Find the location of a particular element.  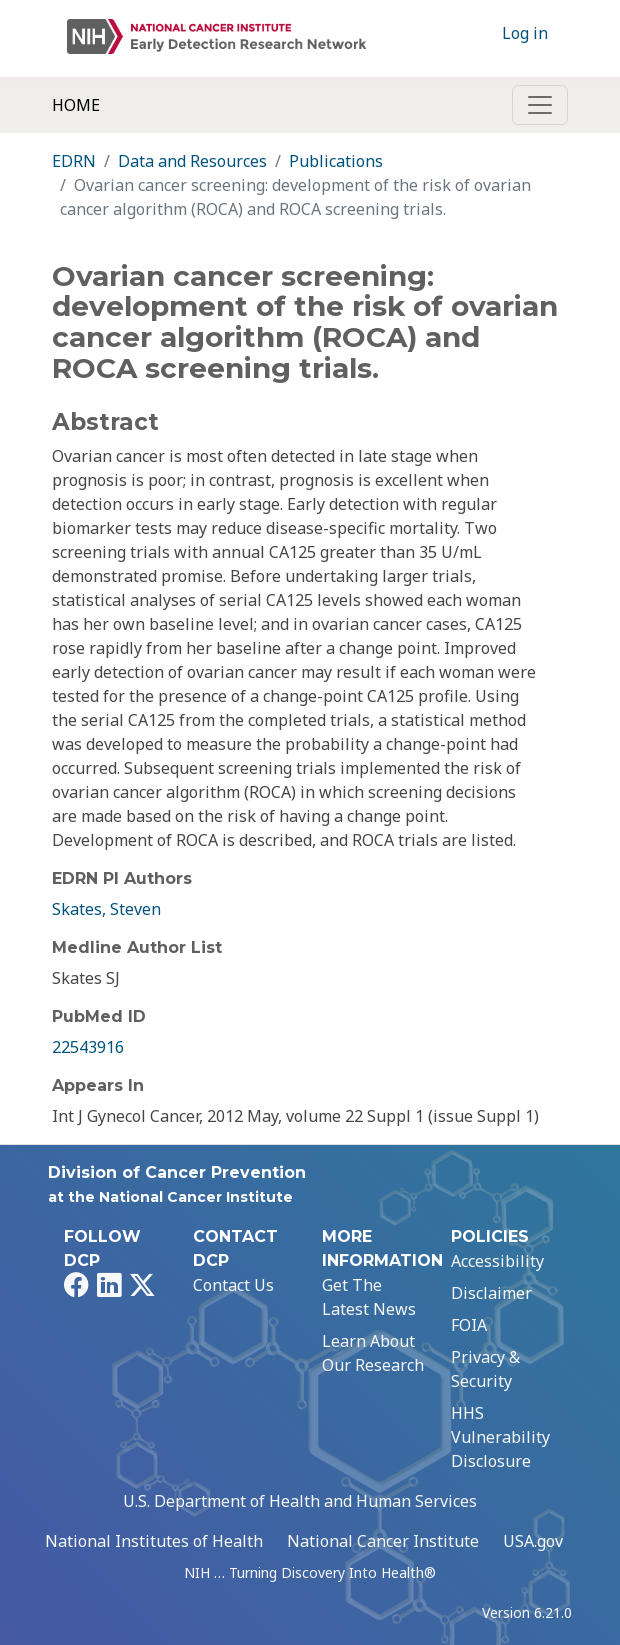

Log in is located at coordinates (525, 33).